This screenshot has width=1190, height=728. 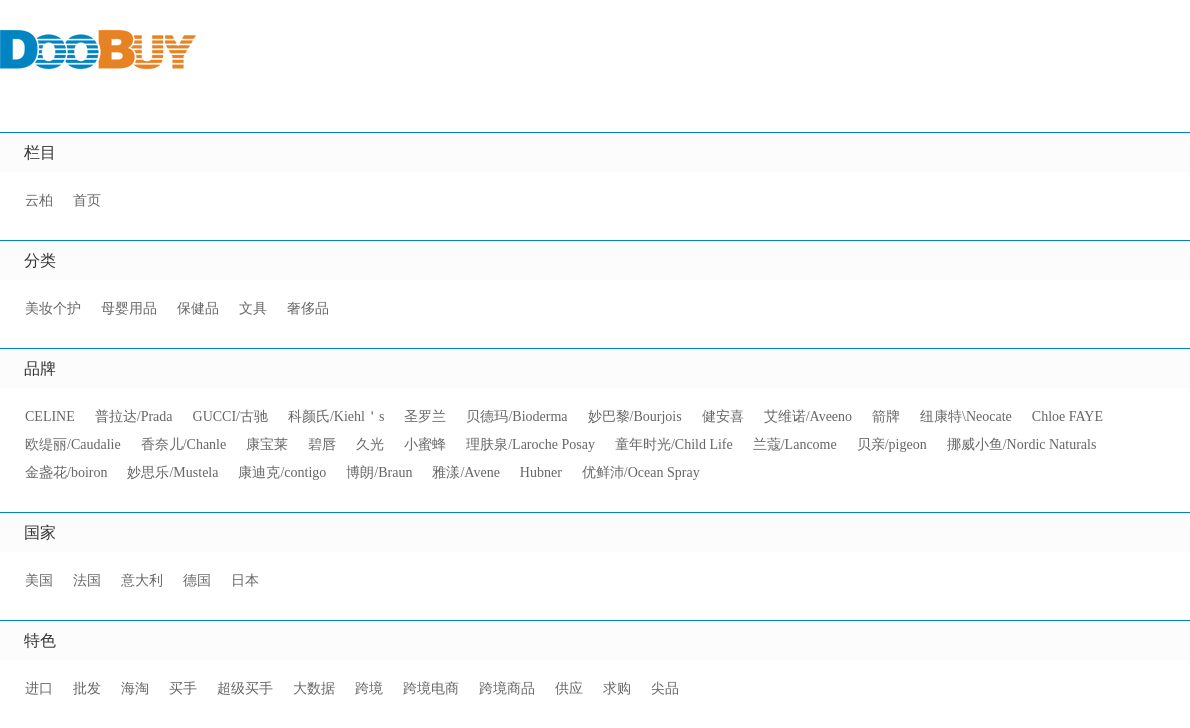 What do you see at coordinates (73, 444) in the screenshot?
I see `欧缇丽/Caudalie` at bounding box center [73, 444].